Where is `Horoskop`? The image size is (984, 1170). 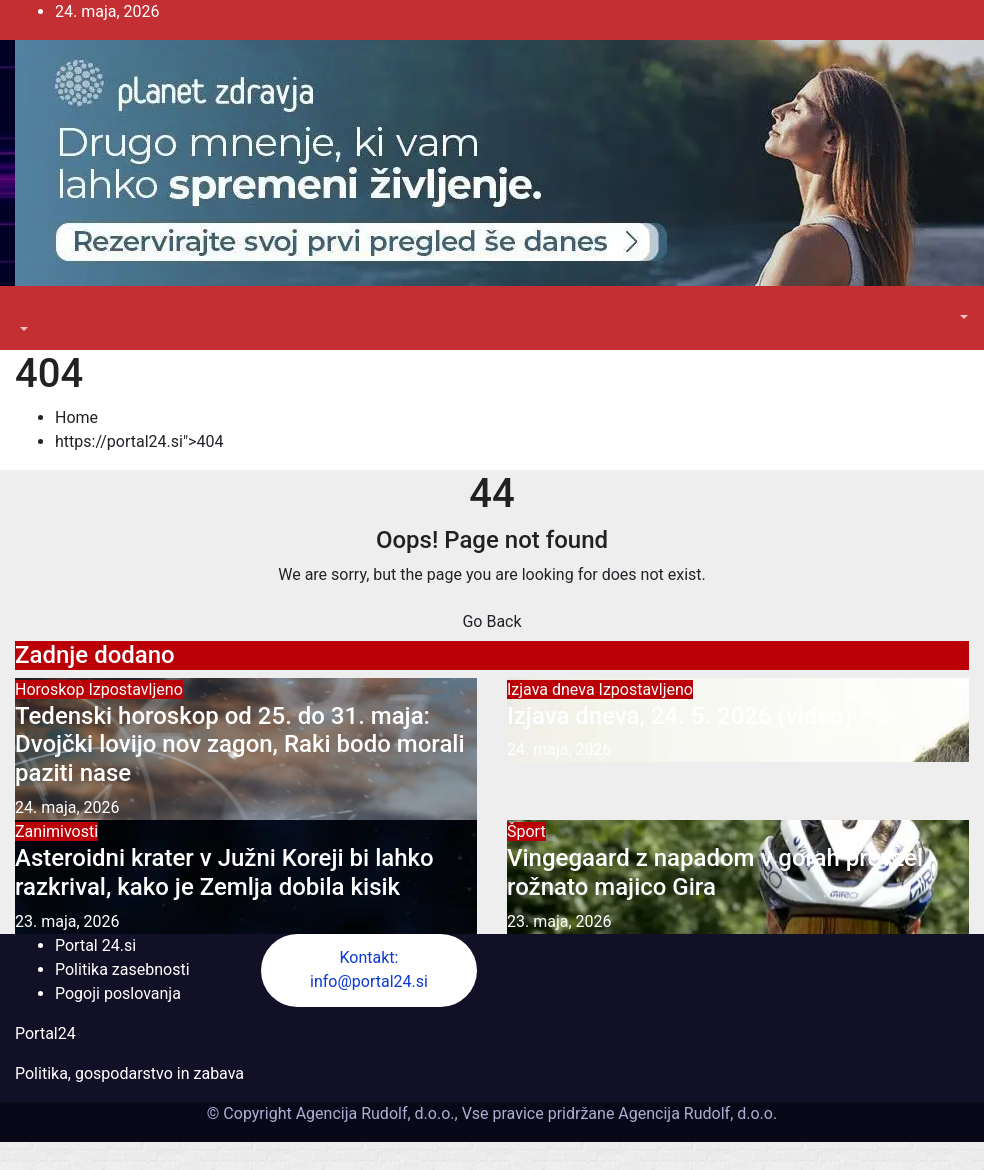 Horoskop is located at coordinates (51, 689).